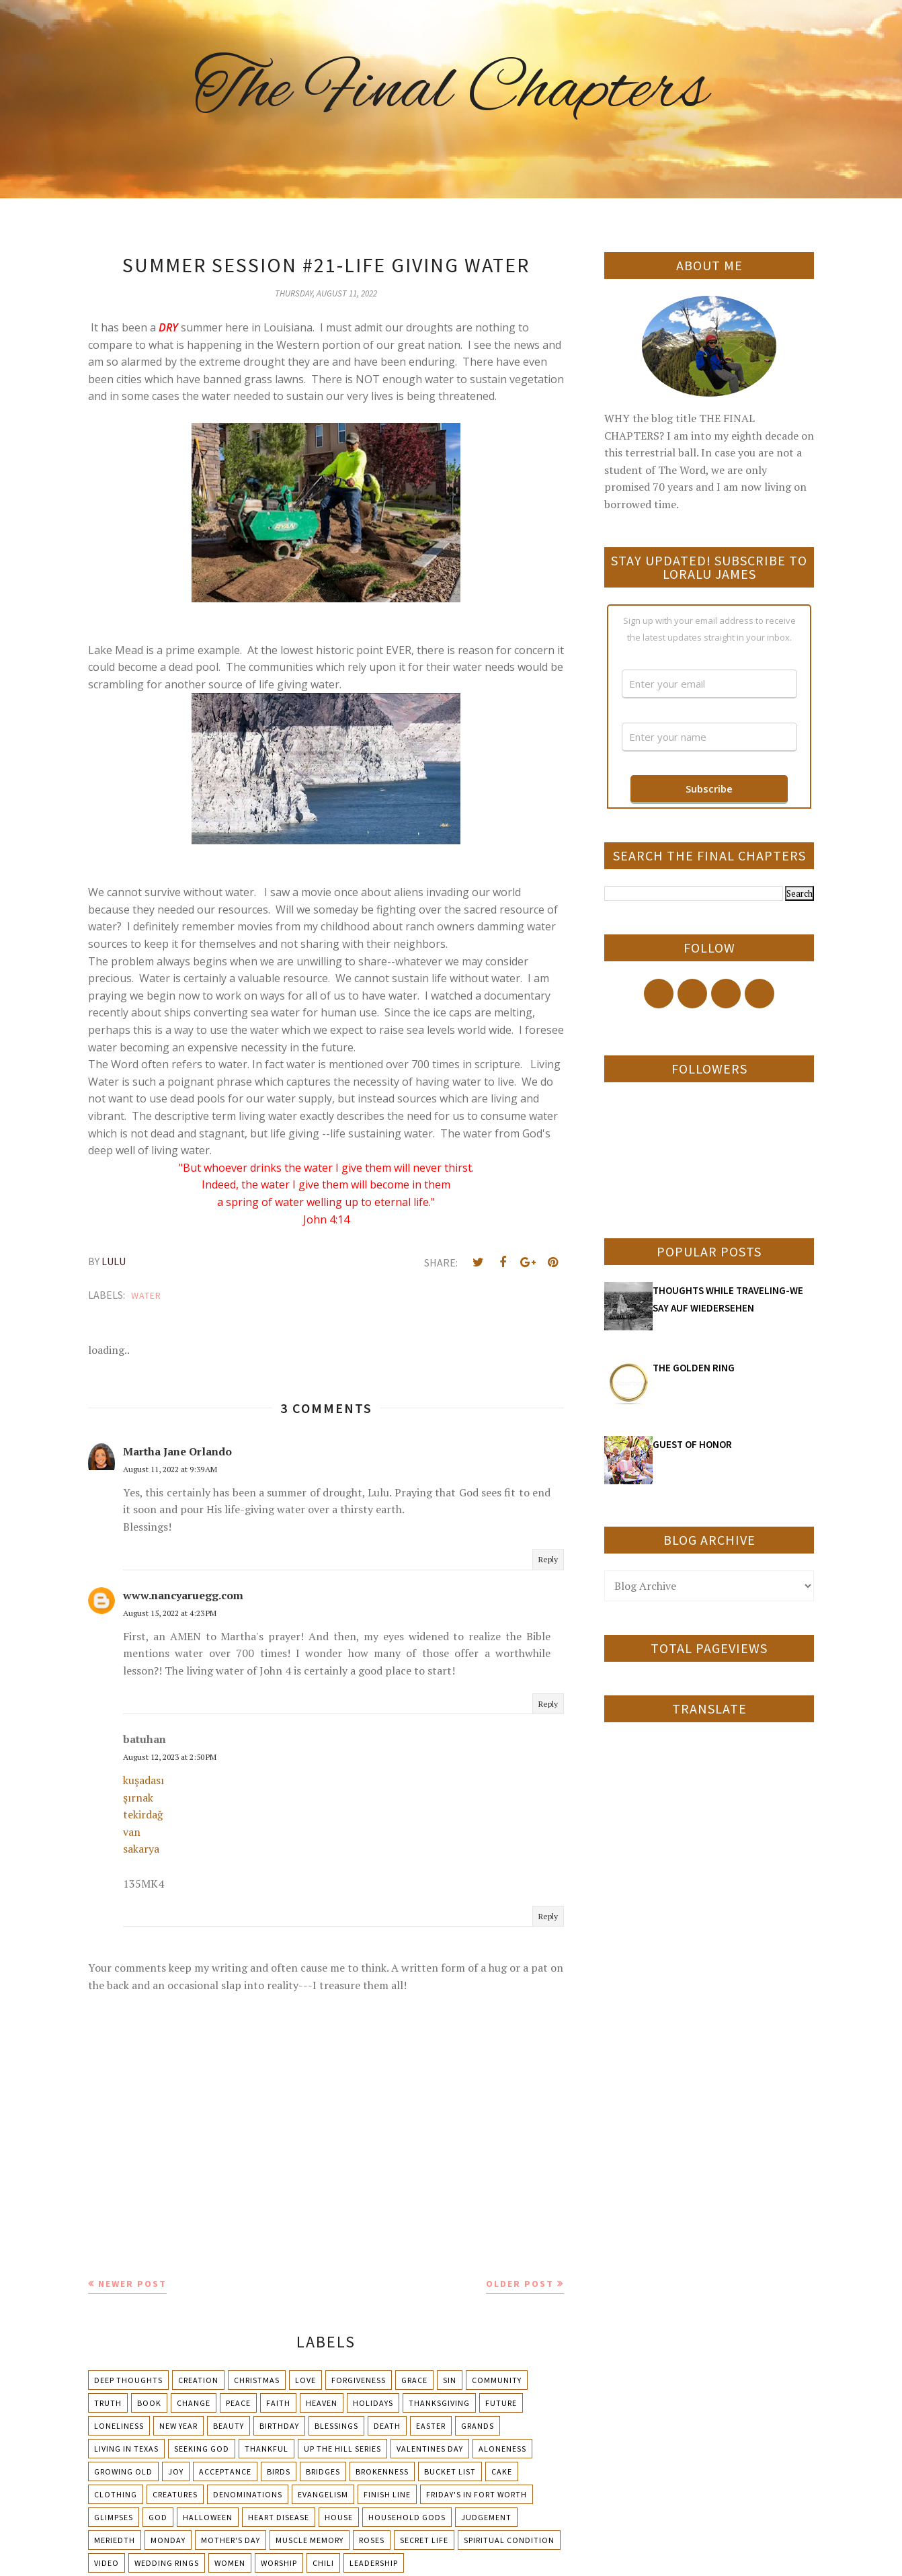 The height and width of the screenshot is (2576, 902). Describe the element at coordinates (230, 2540) in the screenshot. I see `Mother's day` at that location.